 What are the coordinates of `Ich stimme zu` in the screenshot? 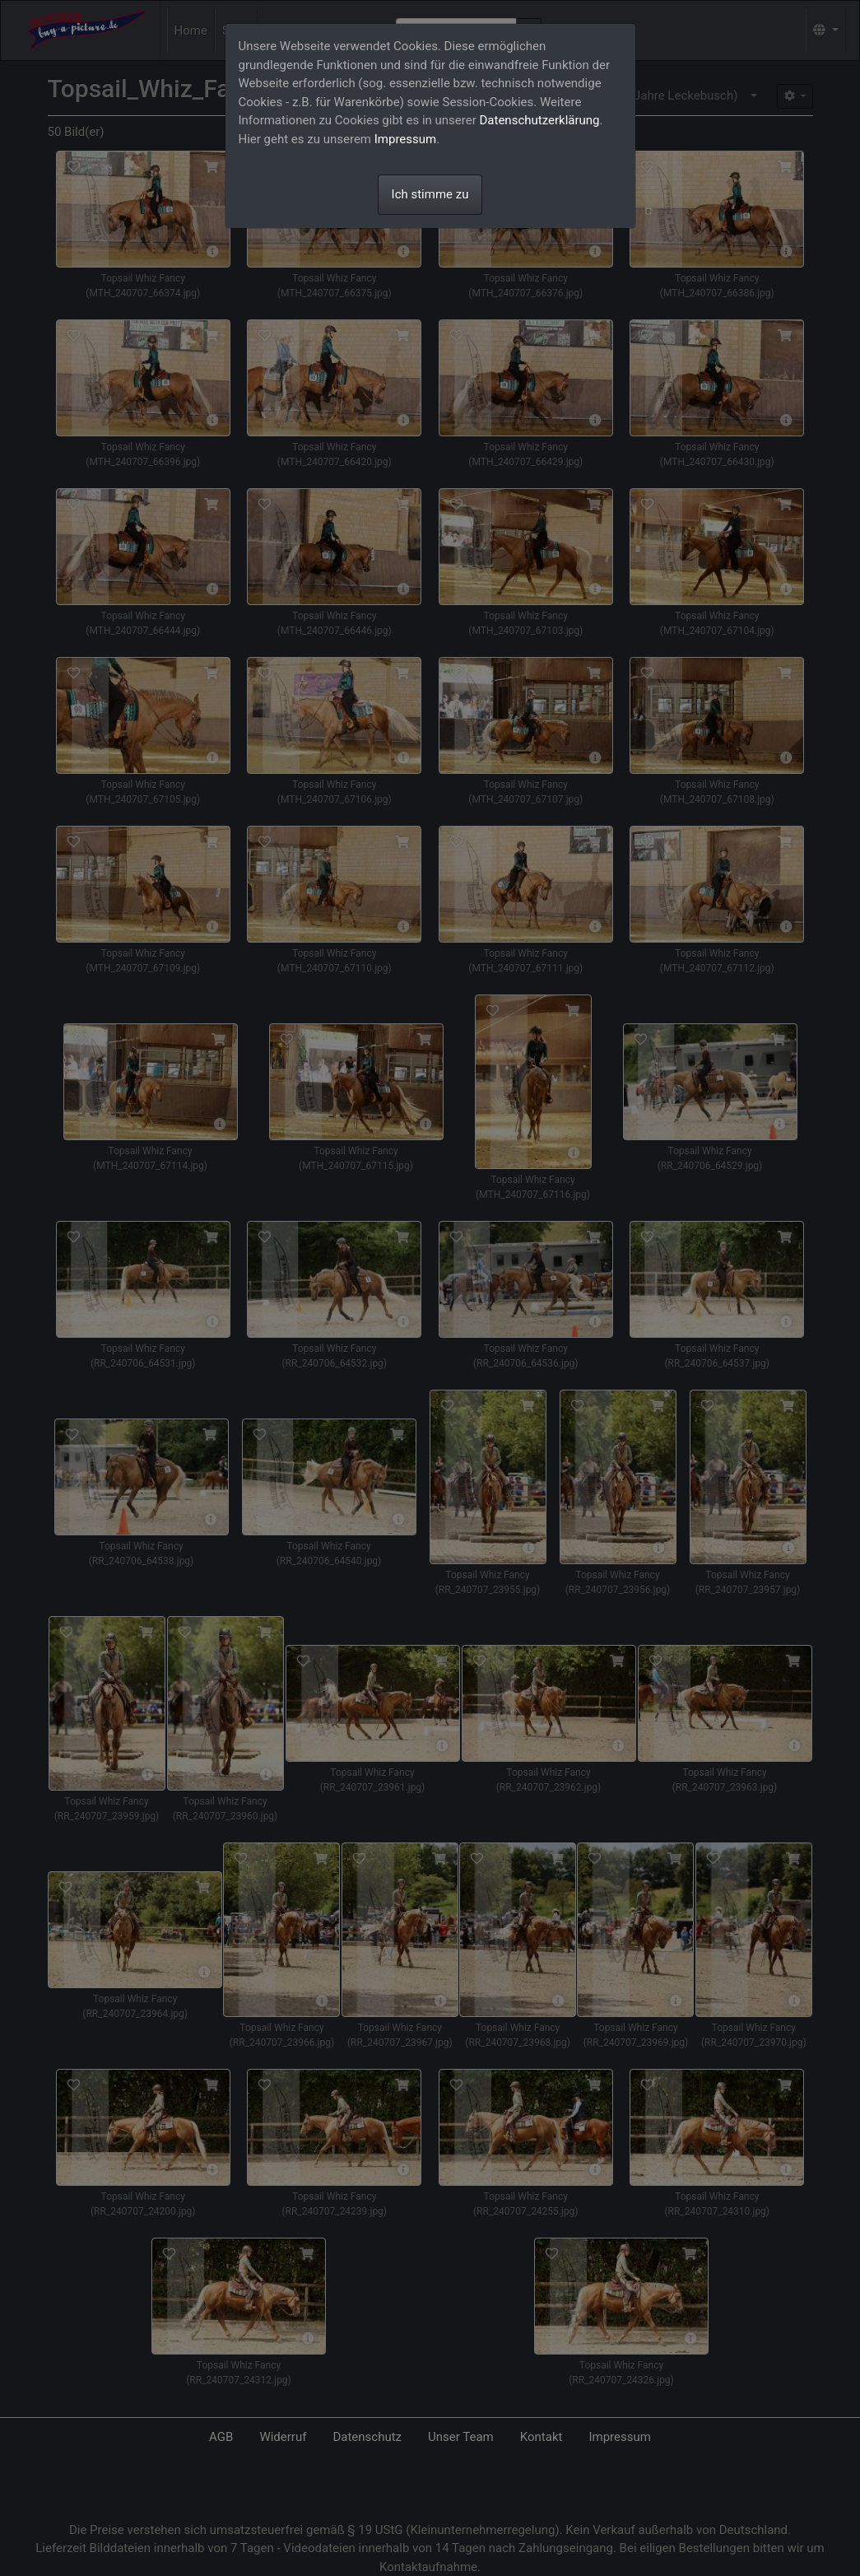 It's located at (430, 194).